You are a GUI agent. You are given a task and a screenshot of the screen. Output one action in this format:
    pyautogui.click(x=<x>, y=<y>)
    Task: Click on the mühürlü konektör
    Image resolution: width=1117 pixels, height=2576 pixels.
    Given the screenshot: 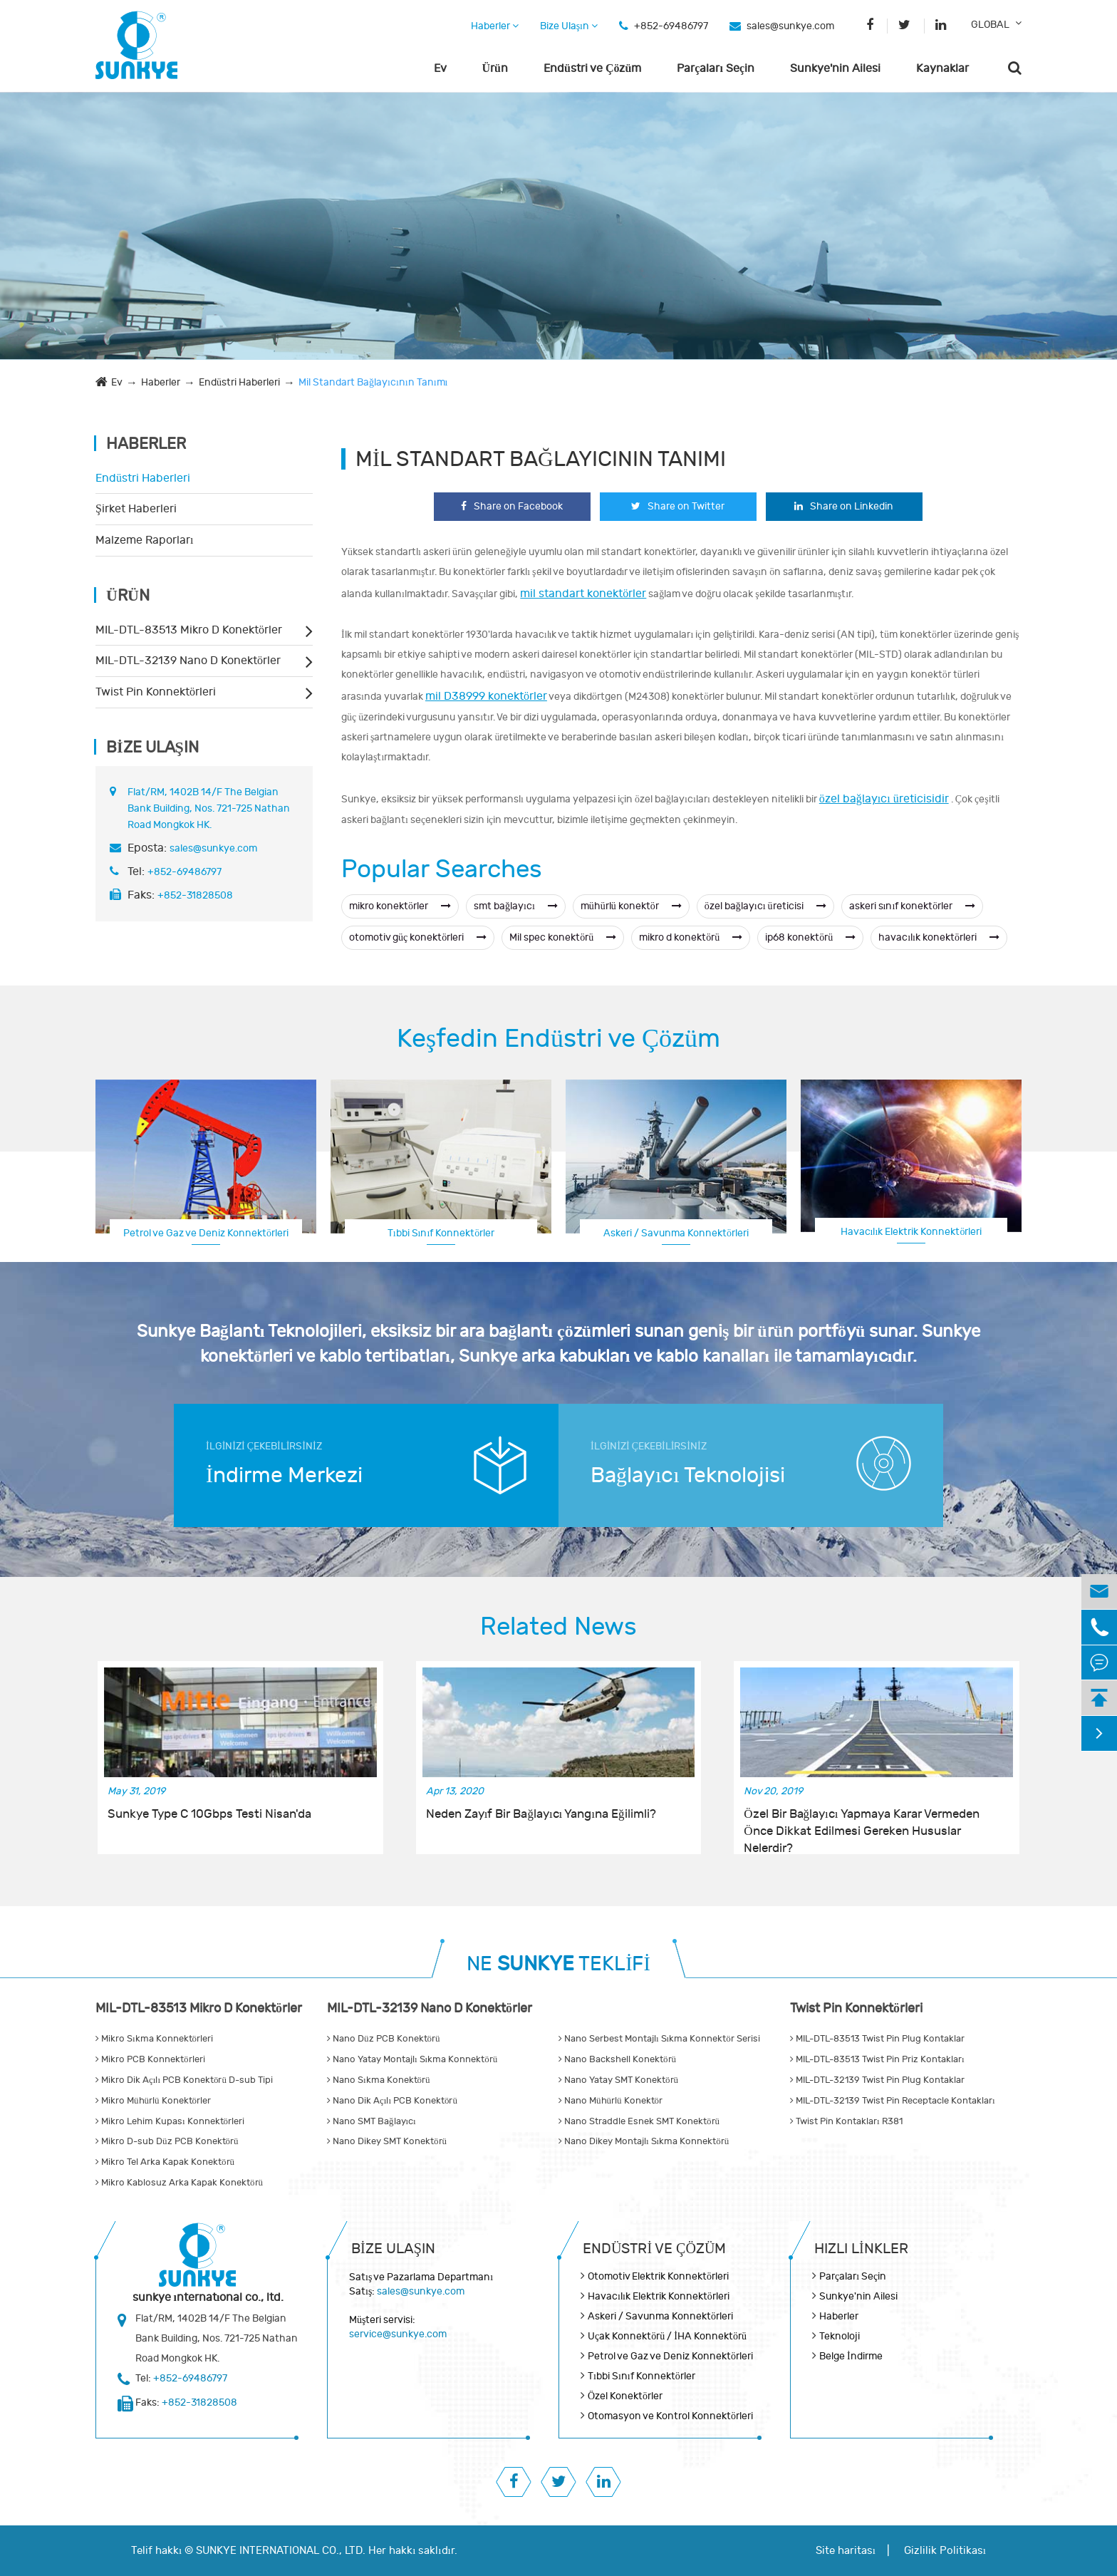 What is the action you would take?
    pyautogui.click(x=631, y=906)
    